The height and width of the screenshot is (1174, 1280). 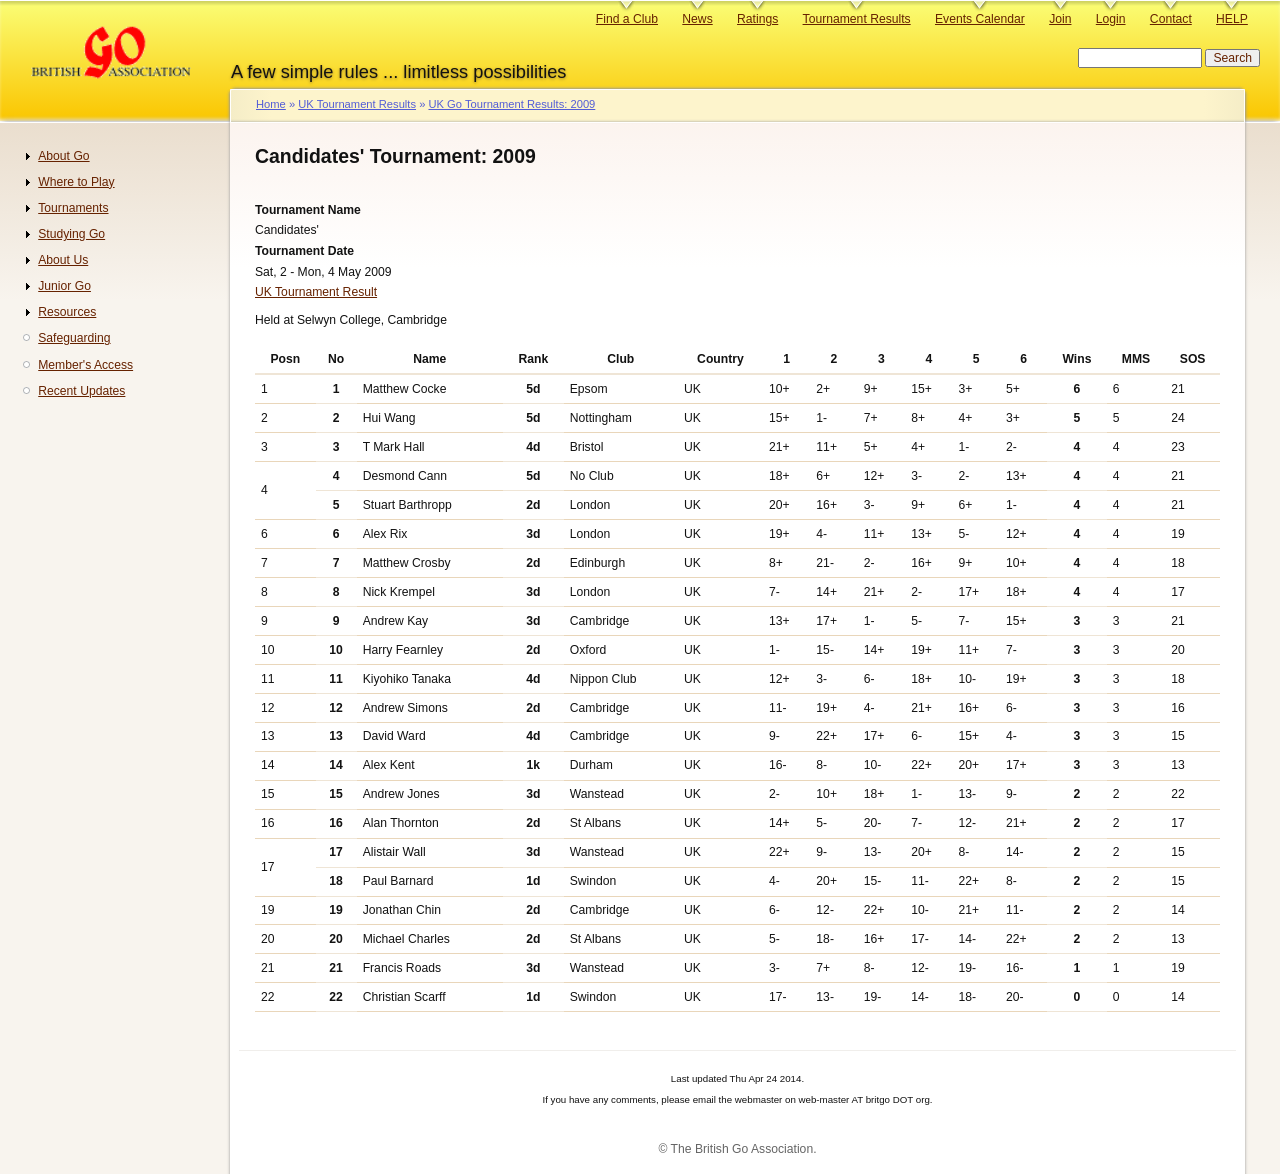 What do you see at coordinates (63, 260) in the screenshot?
I see `About Us` at bounding box center [63, 260].